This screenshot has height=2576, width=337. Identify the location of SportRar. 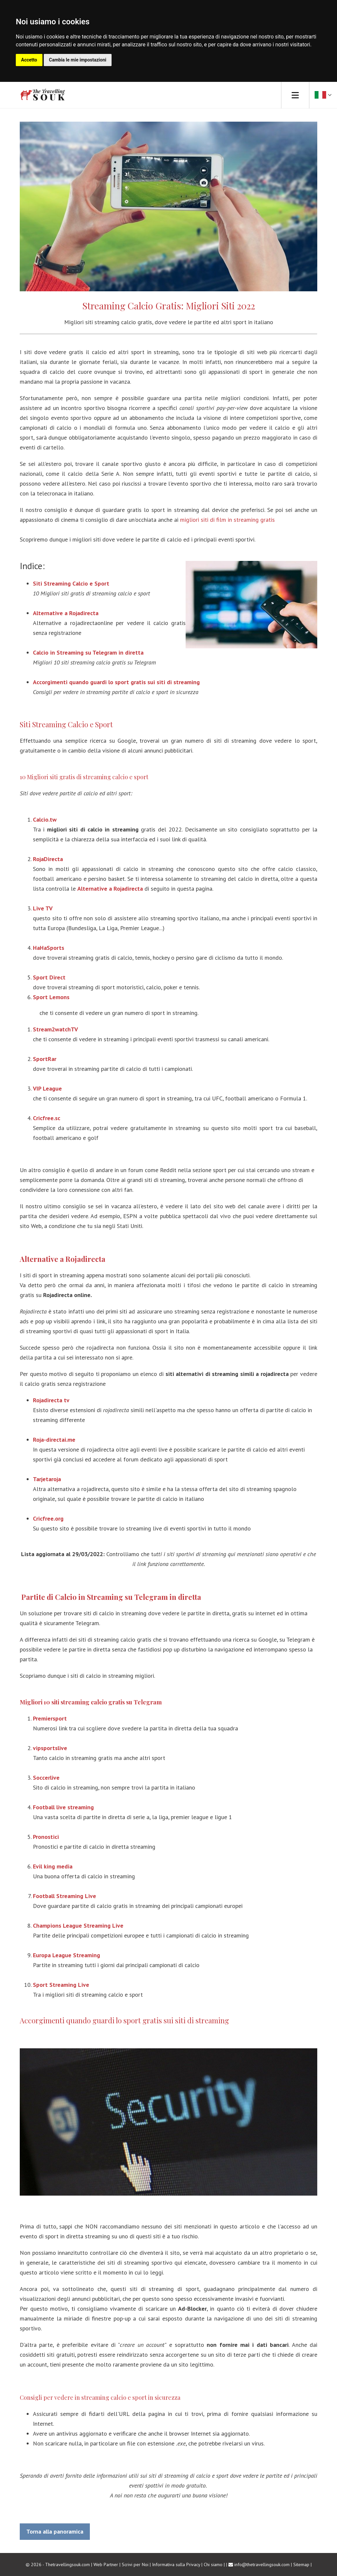
(44, 1059).